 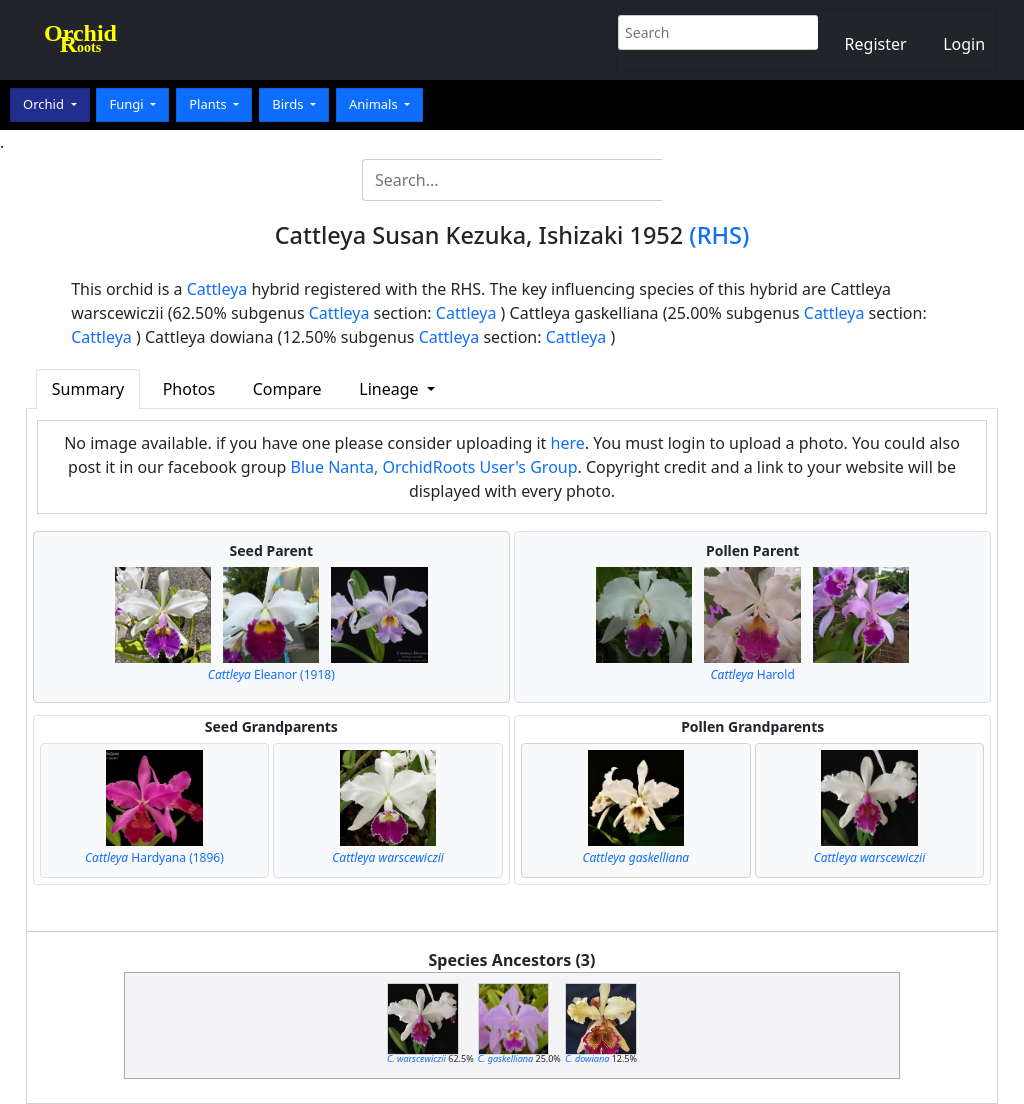 I want to click on Plants, so click(x=209, y=104).